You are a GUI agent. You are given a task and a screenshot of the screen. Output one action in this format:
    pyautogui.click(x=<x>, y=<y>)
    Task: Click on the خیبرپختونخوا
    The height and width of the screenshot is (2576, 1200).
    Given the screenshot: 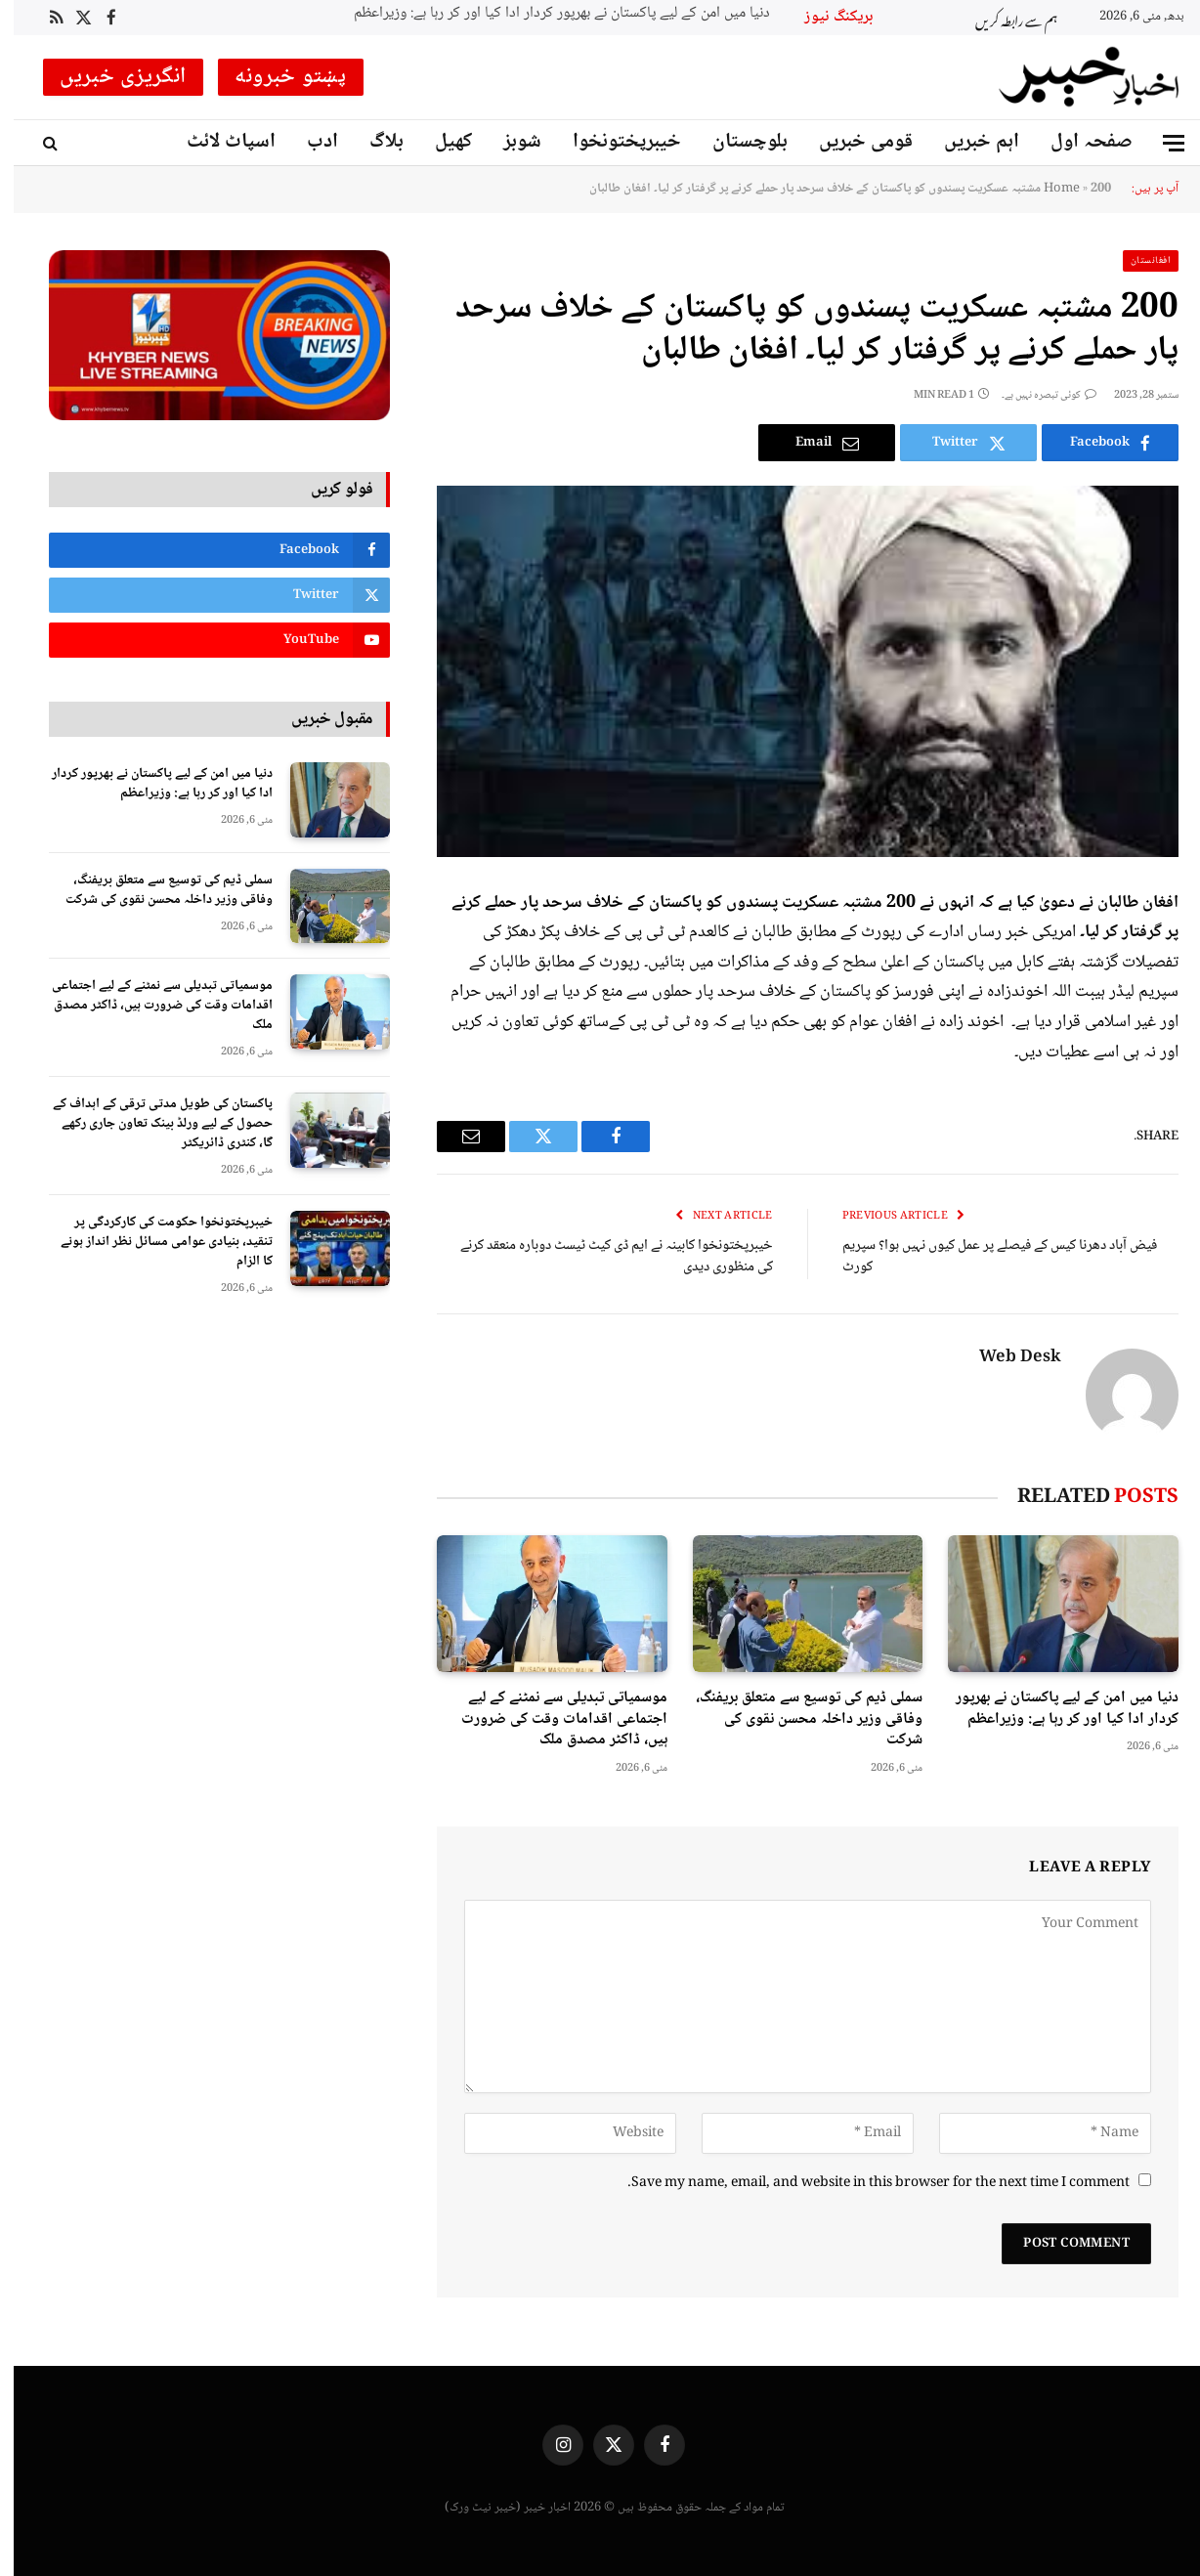 What is the action you would take?
    pyautogui.click(x=613, y=142)
    